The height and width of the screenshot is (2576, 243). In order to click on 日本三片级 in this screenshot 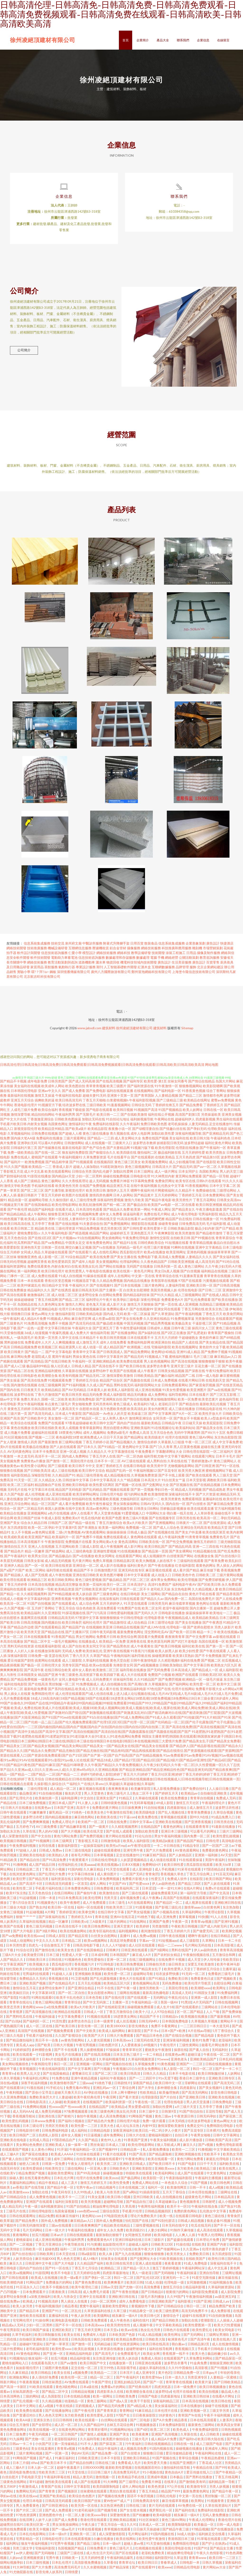, I will do `click(21, 2464)`.